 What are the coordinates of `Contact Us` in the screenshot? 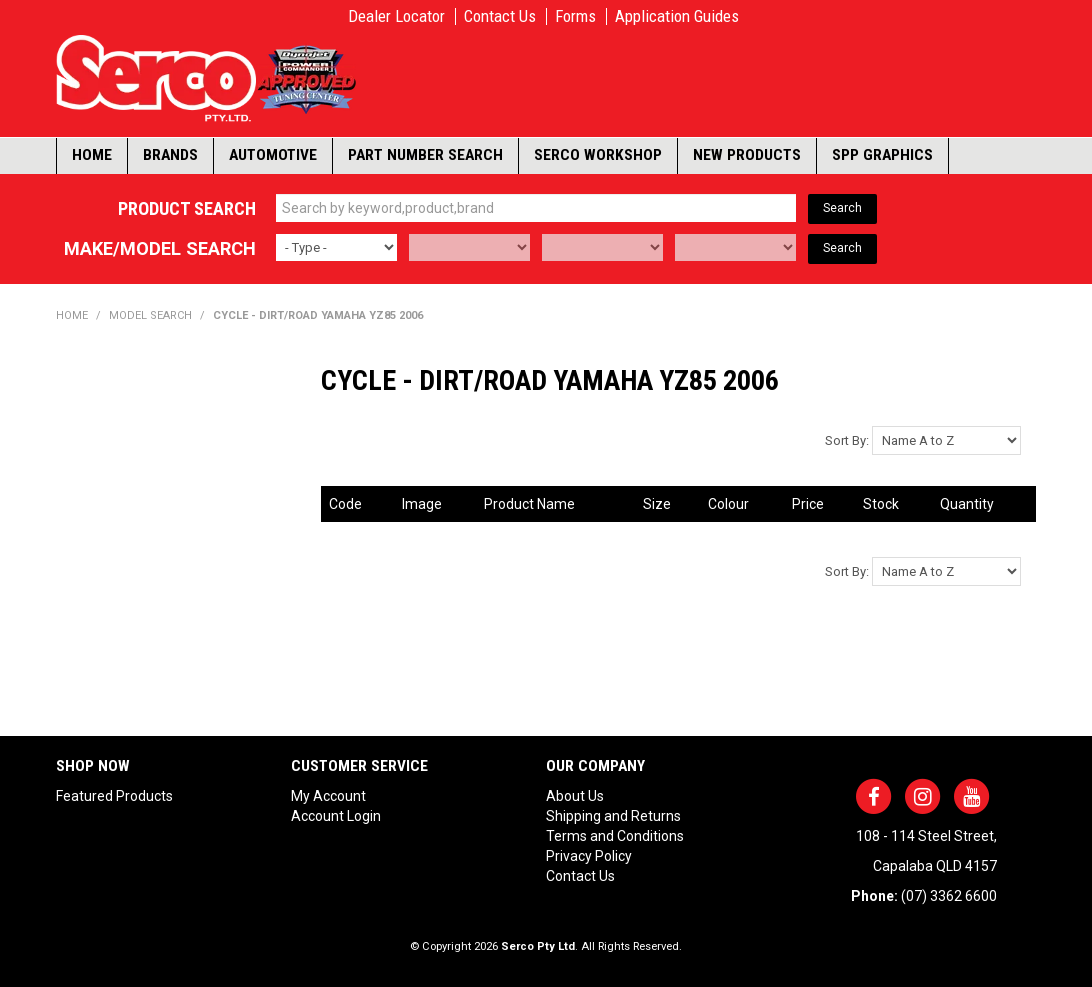 It's located at (500, 16).